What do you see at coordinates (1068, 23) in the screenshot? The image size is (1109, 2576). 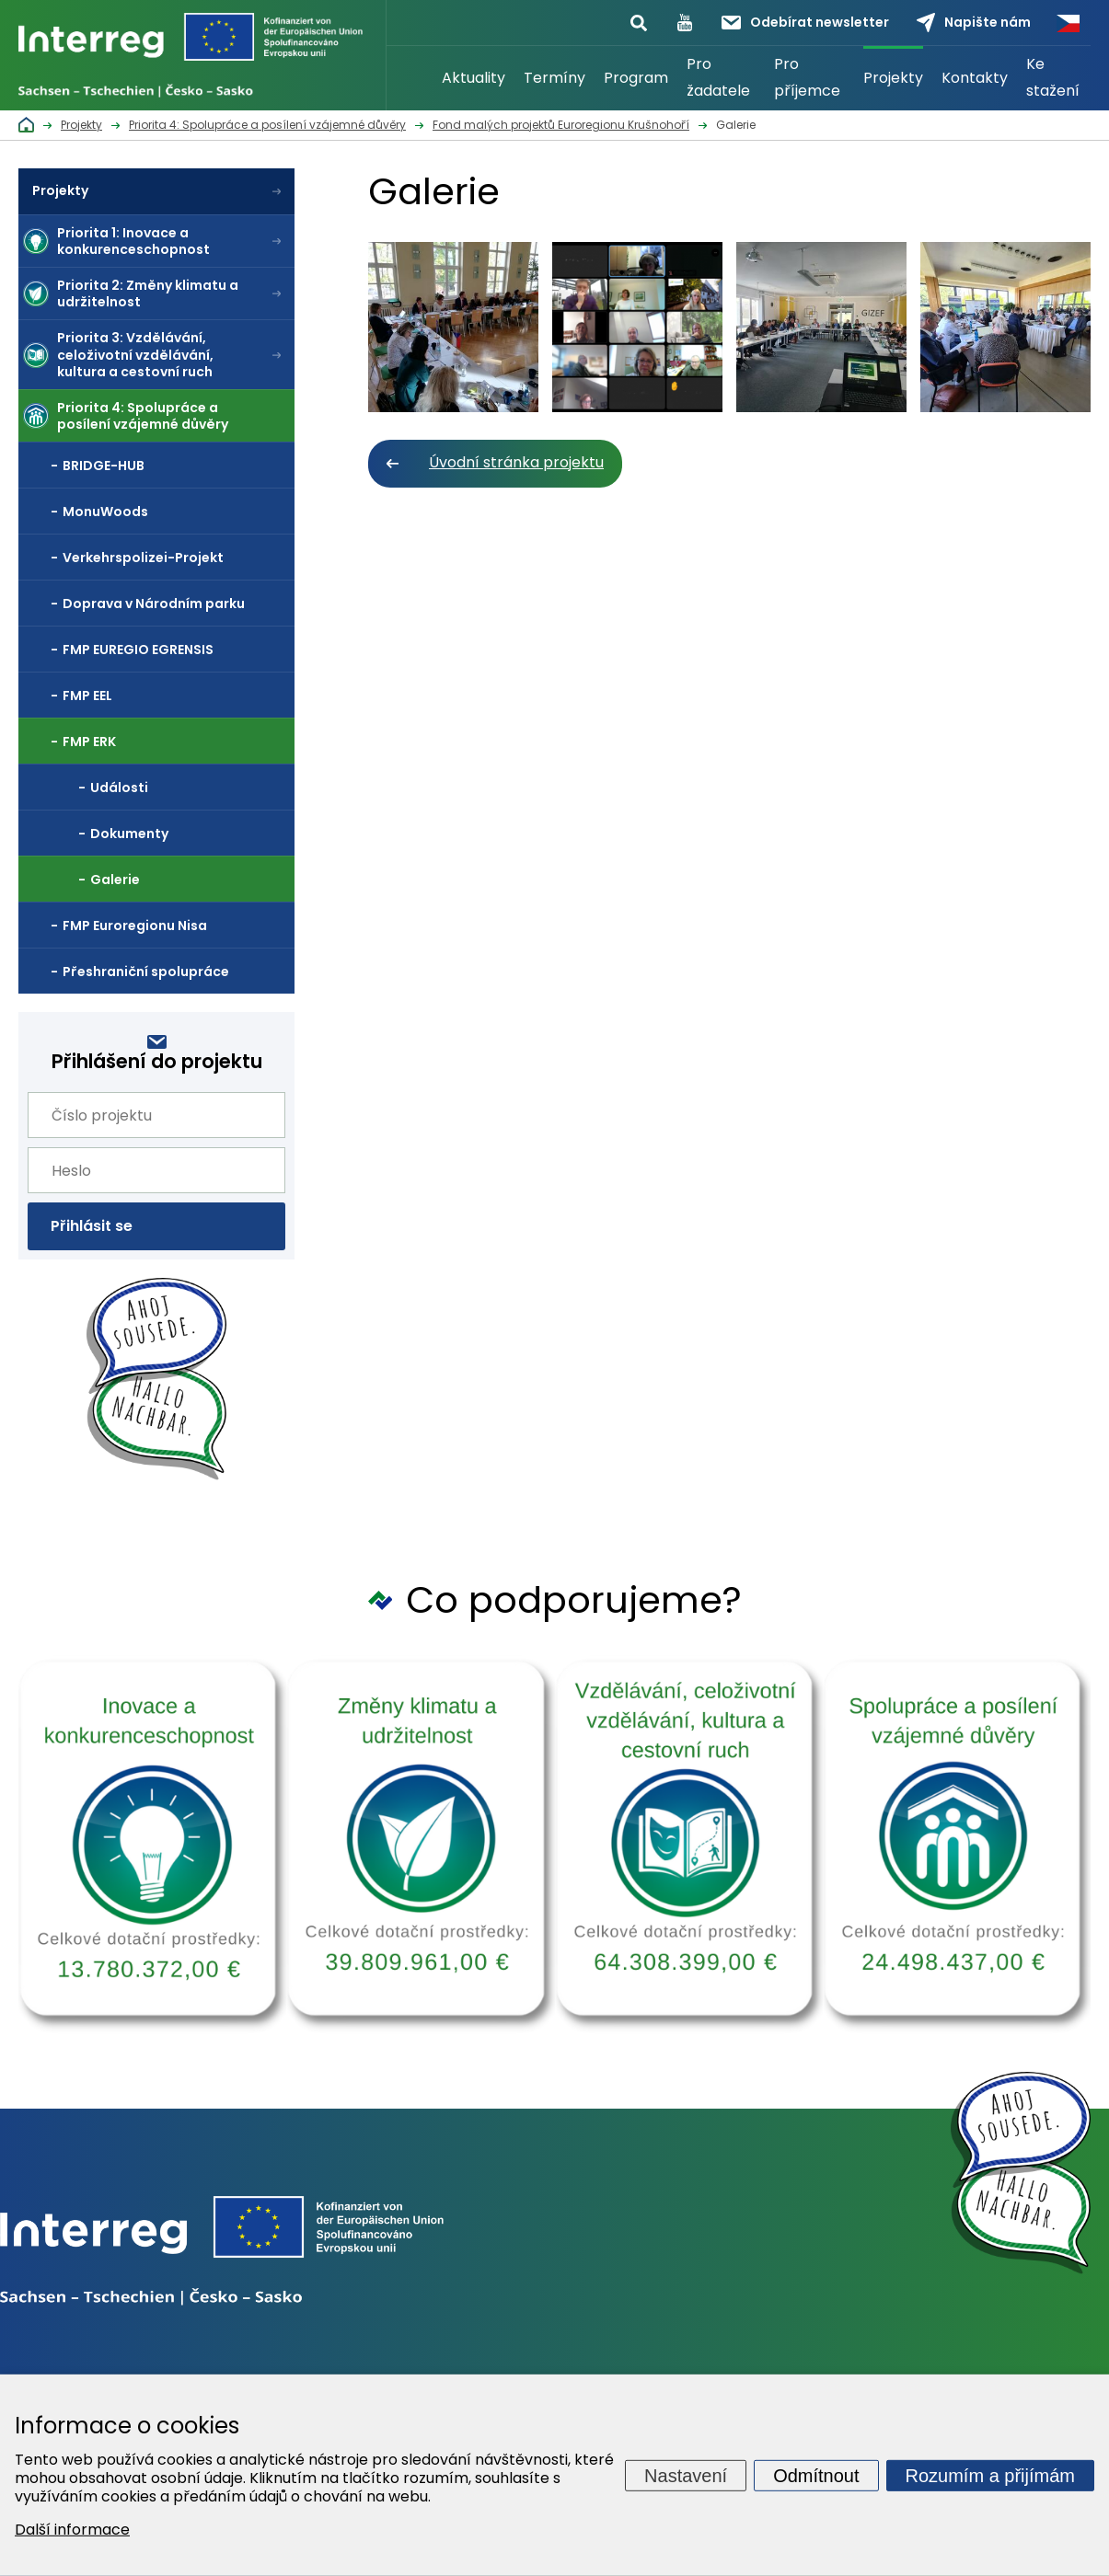 I see `Česky` at bounding box center [1068, 23].